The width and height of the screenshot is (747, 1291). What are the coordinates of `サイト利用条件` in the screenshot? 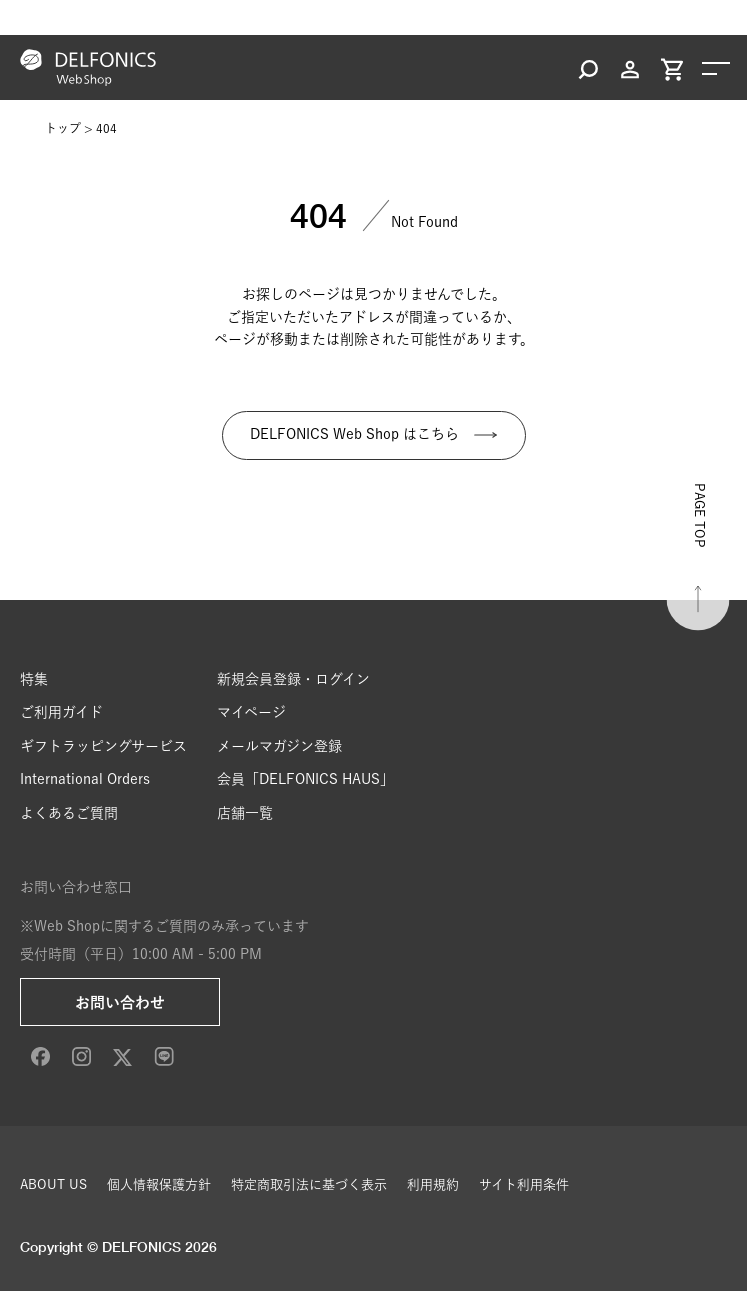 It's located at (524, 1184).